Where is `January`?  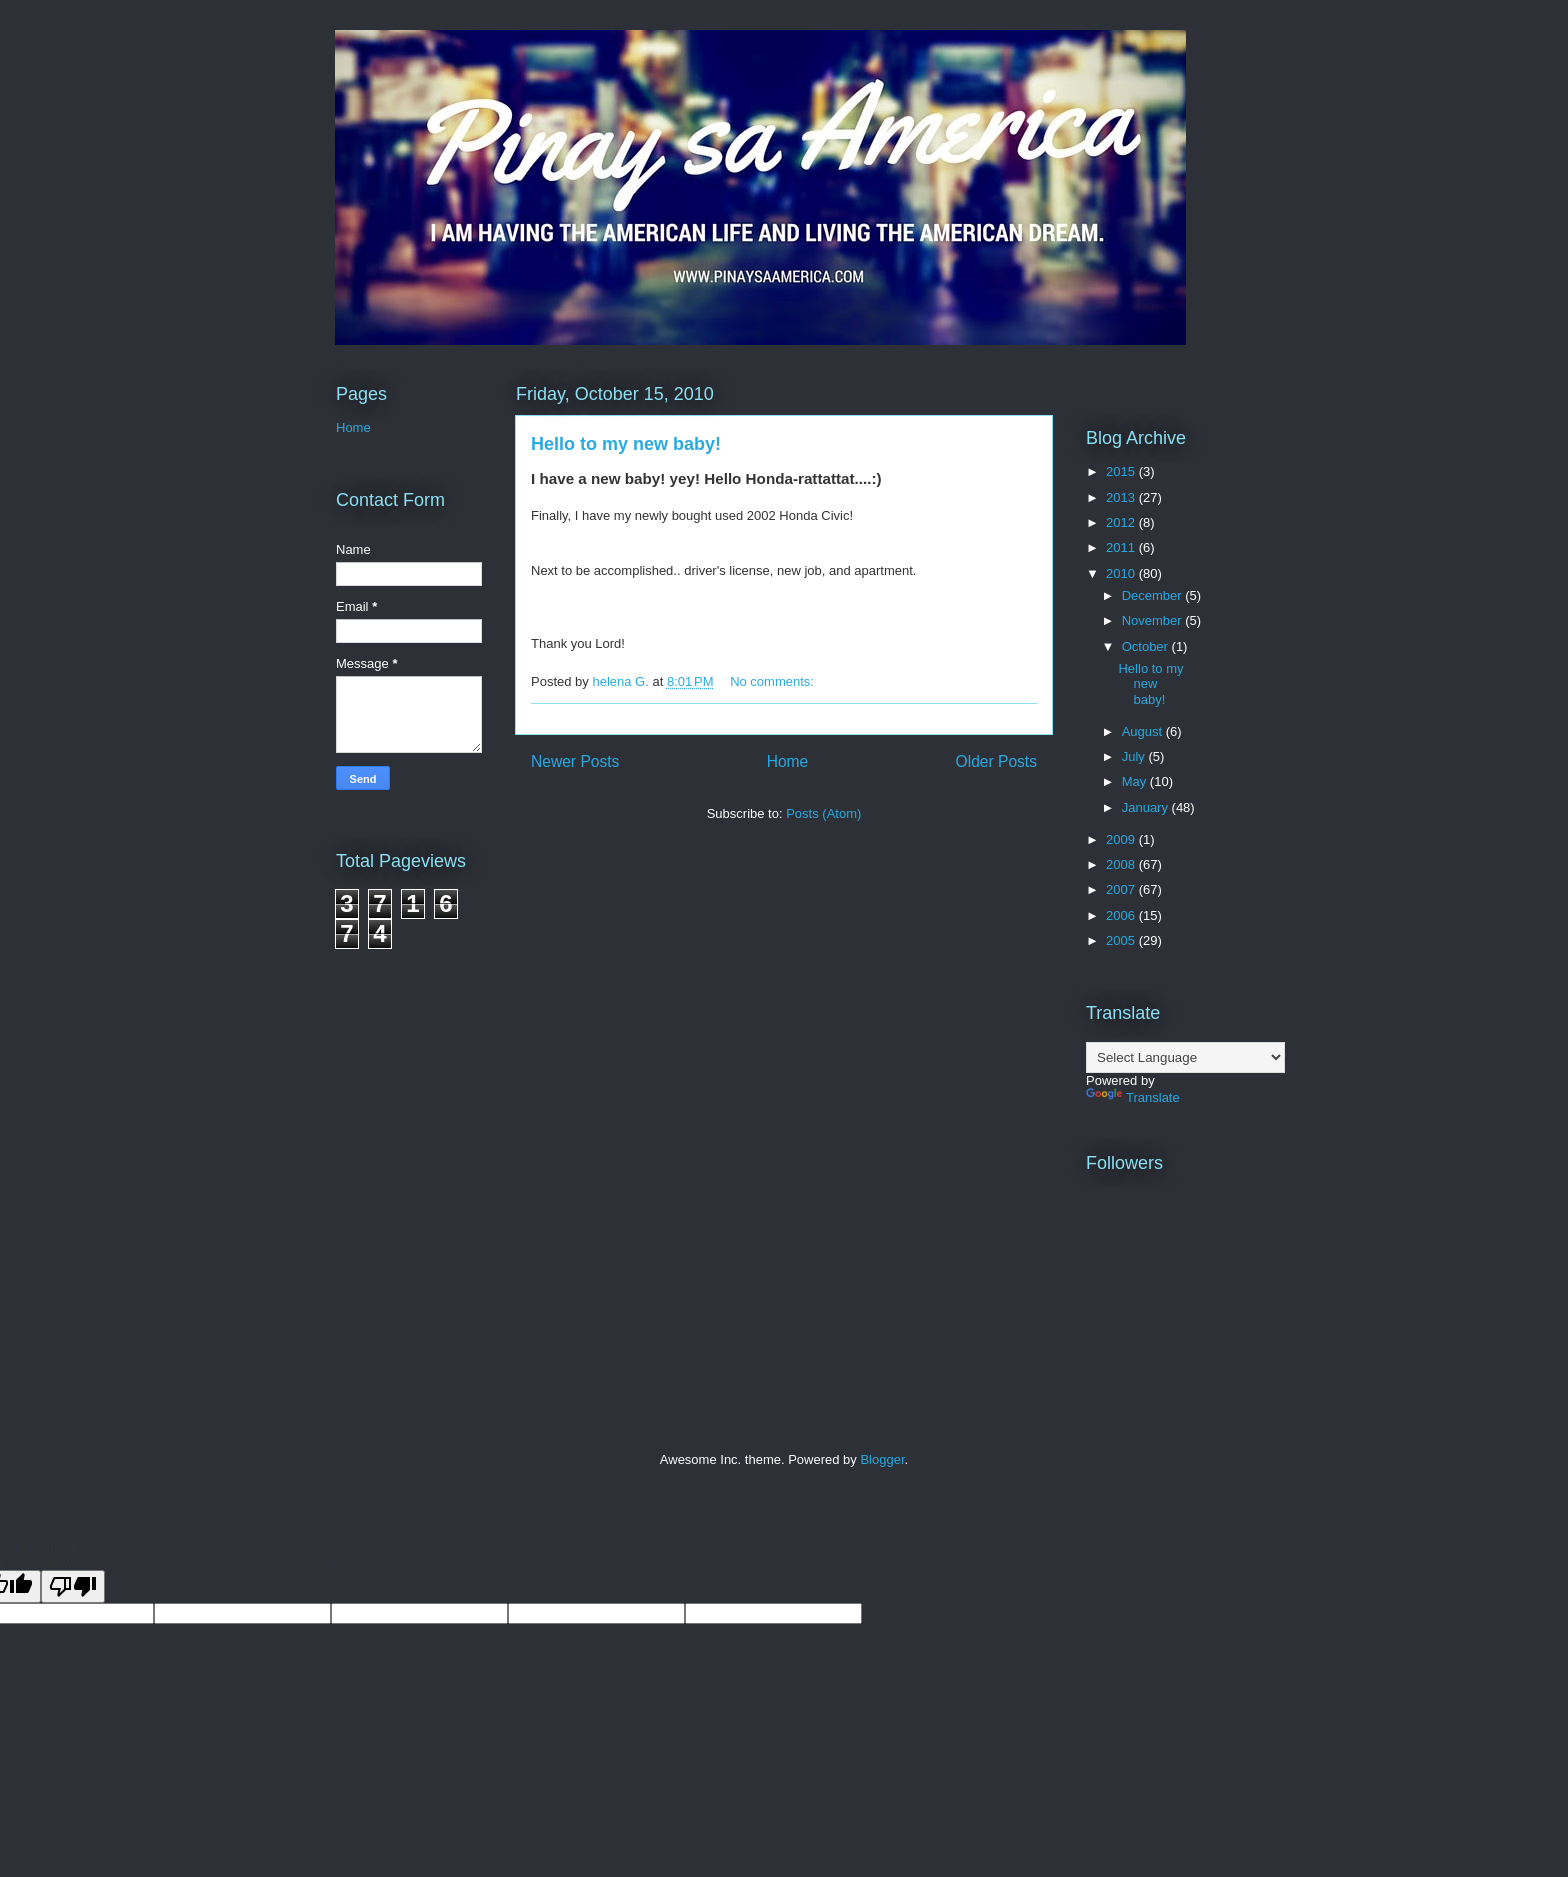 January is located at coordinates (1147, 807).